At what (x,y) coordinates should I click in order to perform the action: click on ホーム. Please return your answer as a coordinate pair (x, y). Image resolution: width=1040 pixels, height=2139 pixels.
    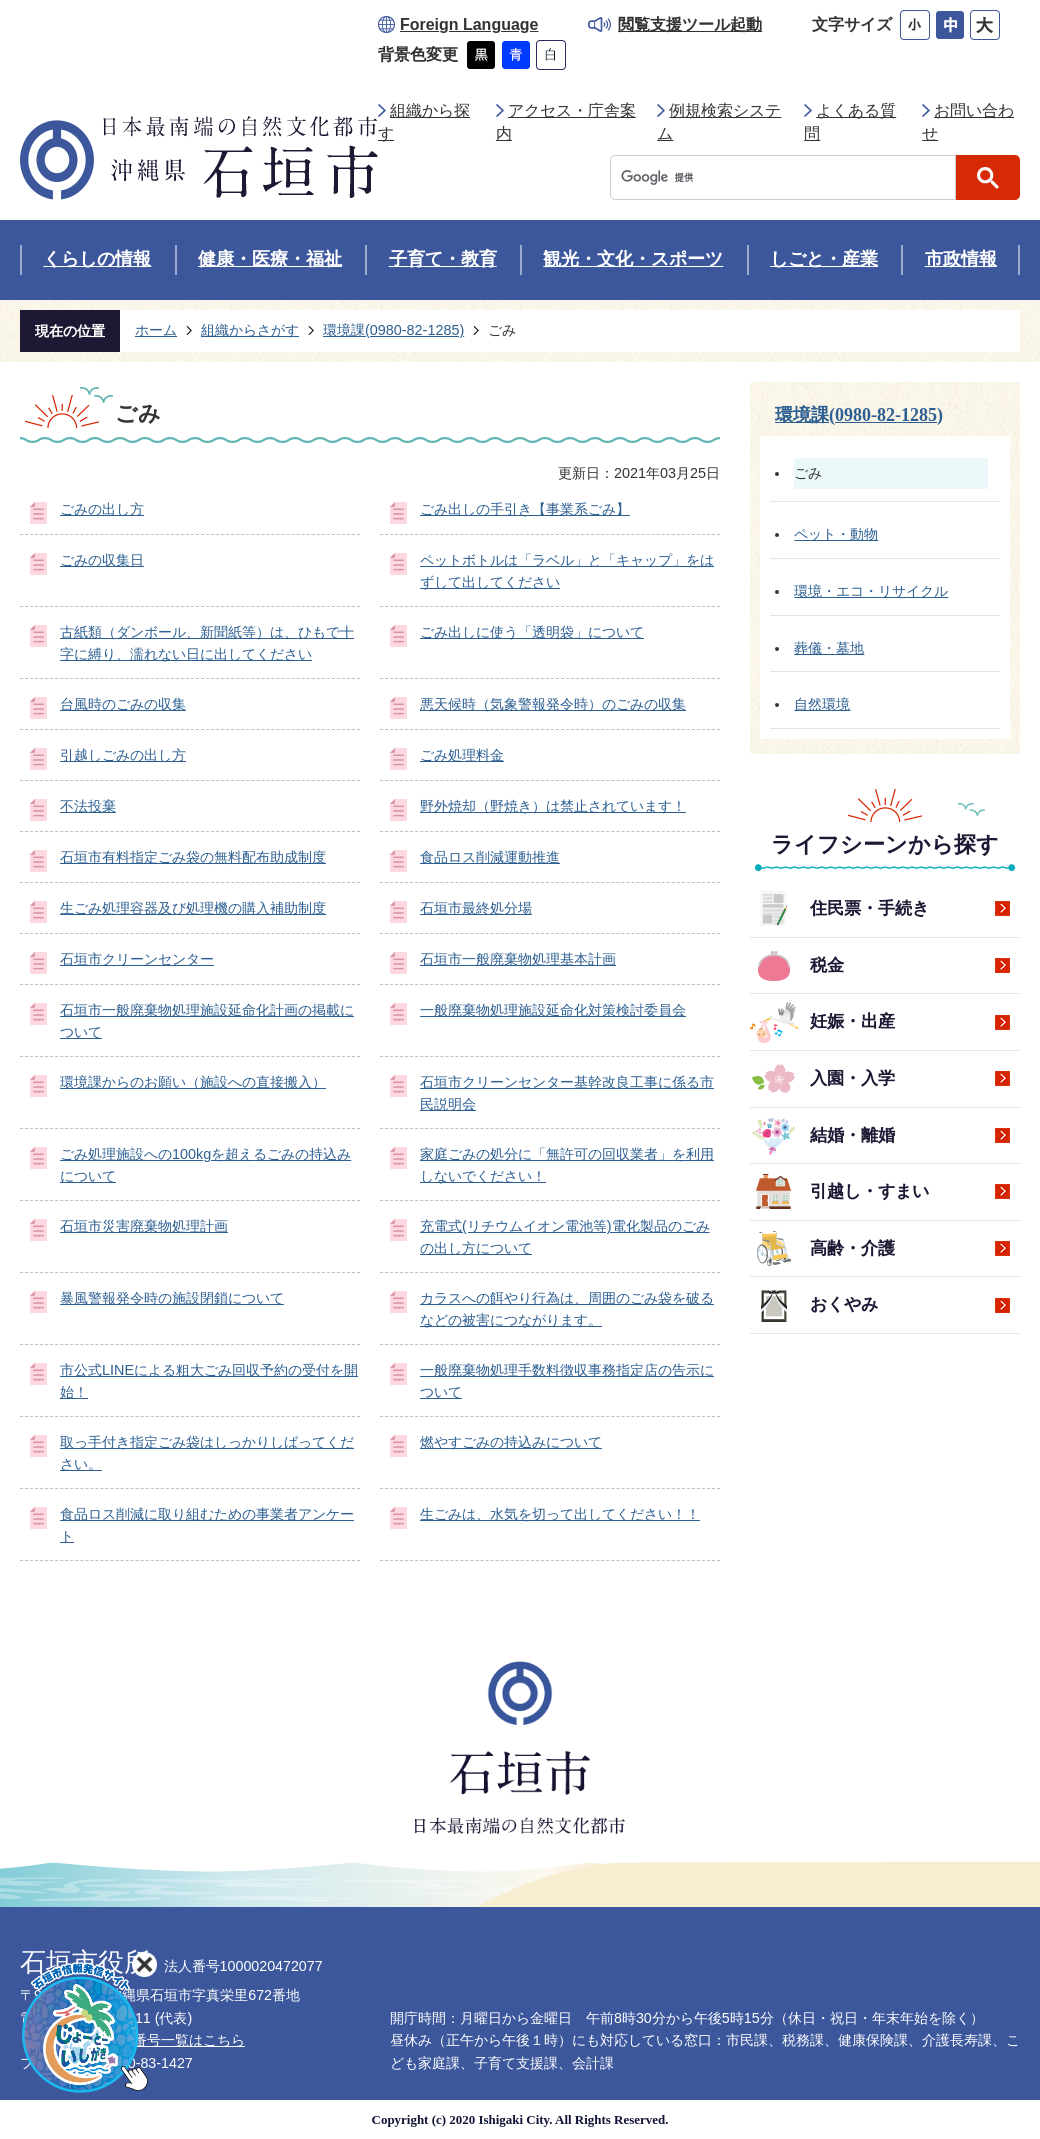
    Looking at the image, I should click on (156, 330).